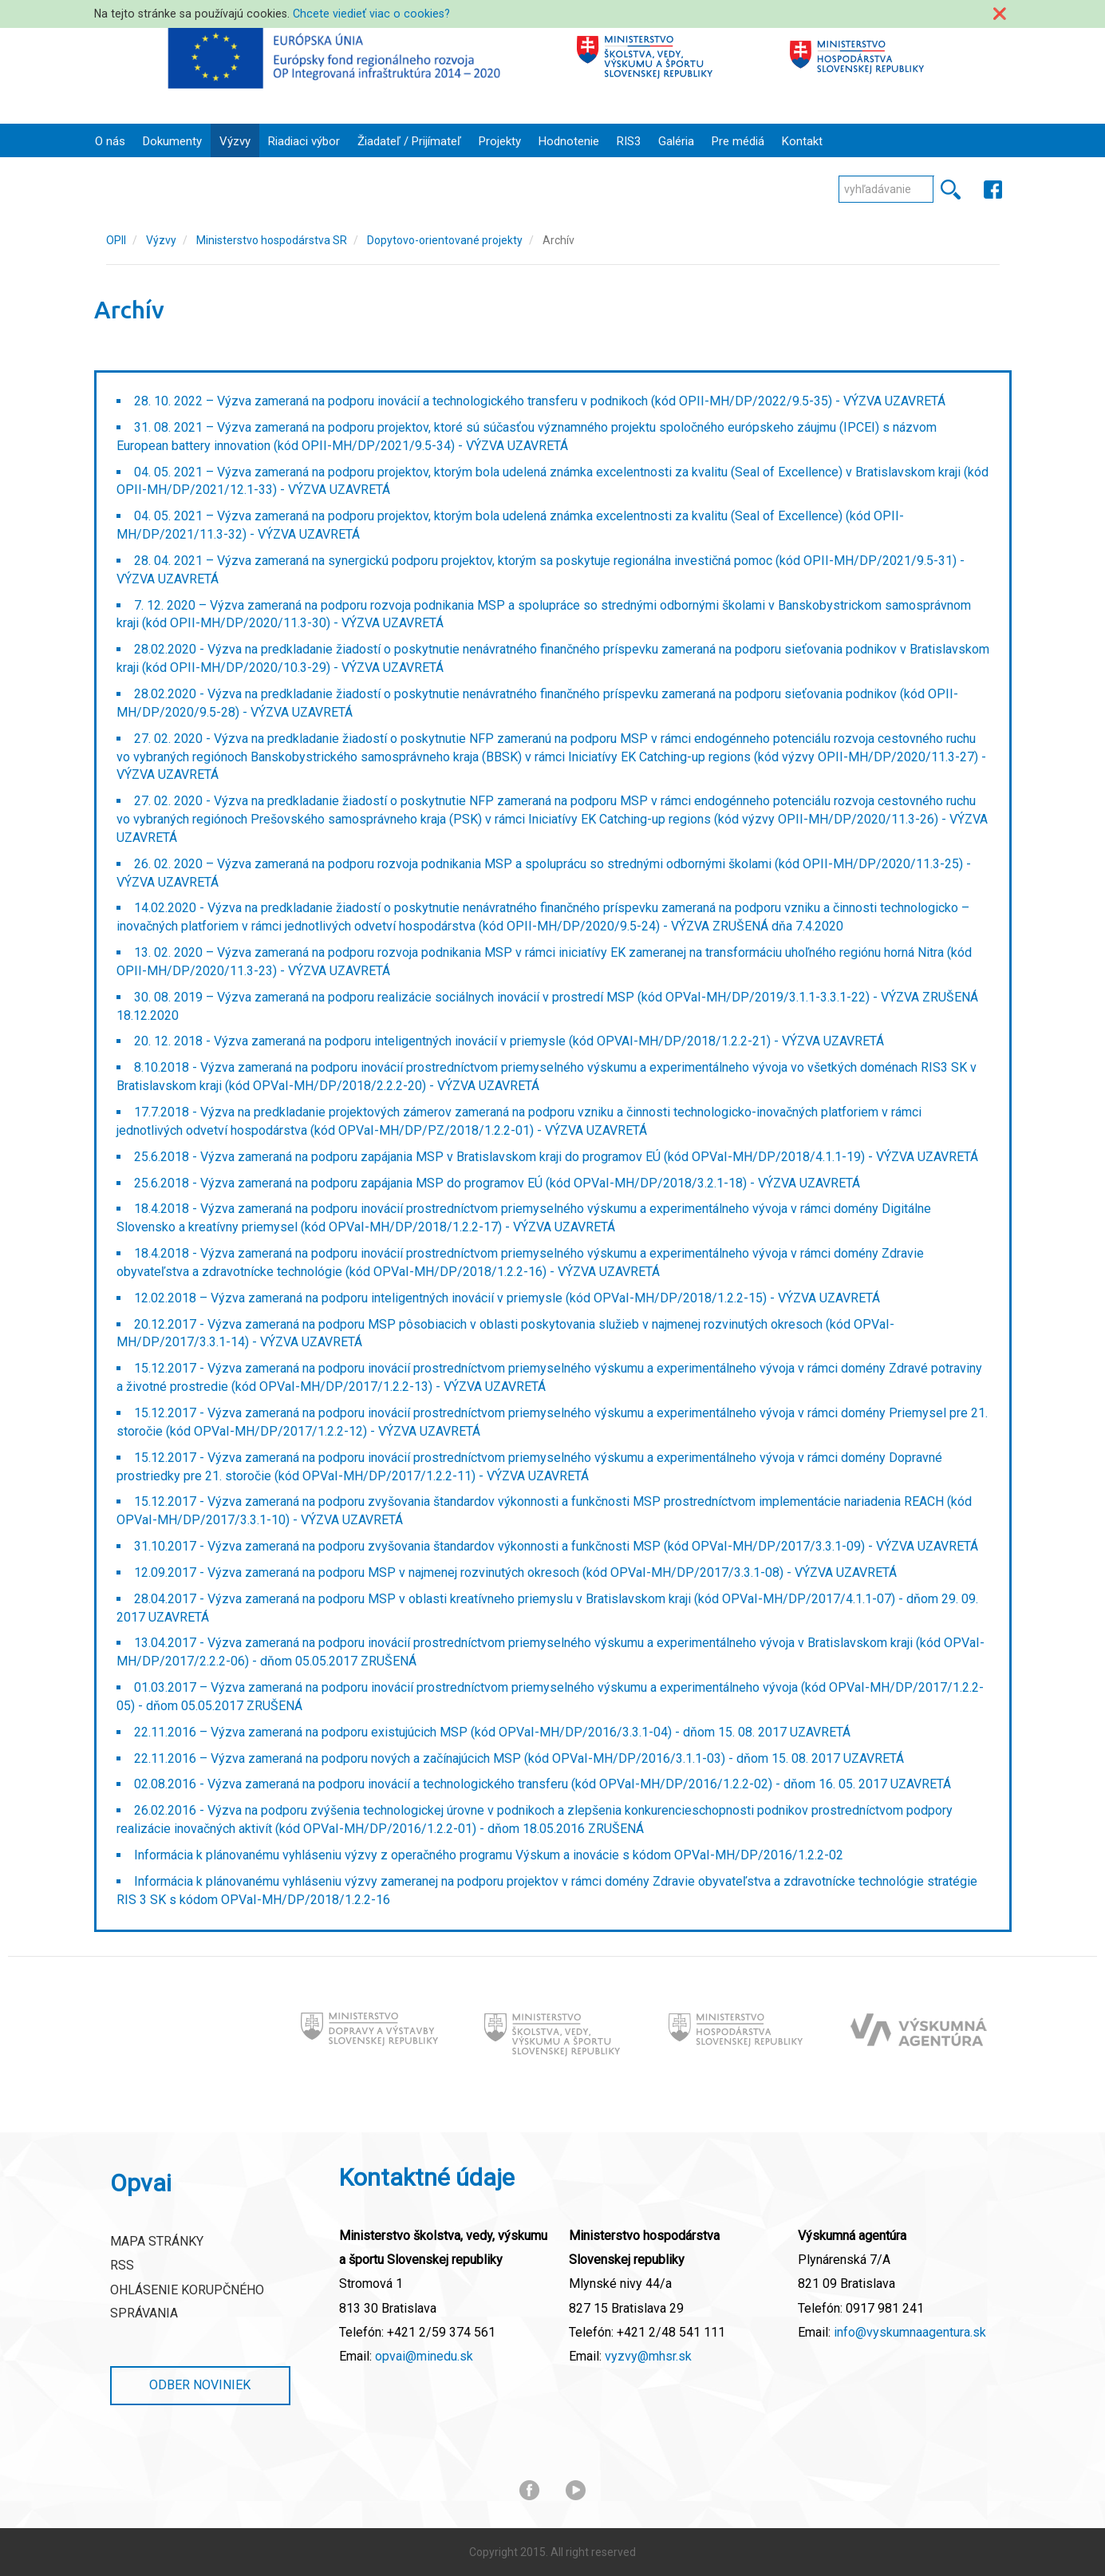 This screenshot has width=1105, height=2576. Describe the element at coordinates (497, 1183) in the screenshot. I see `25.6.2018 - Výzva zameraná na podporu zapájania MSP do programov EÚ (kód OPVaI-MH/DP/2018/3.2.1-18) - VÝZVA UZAVRETÁ` at that location.